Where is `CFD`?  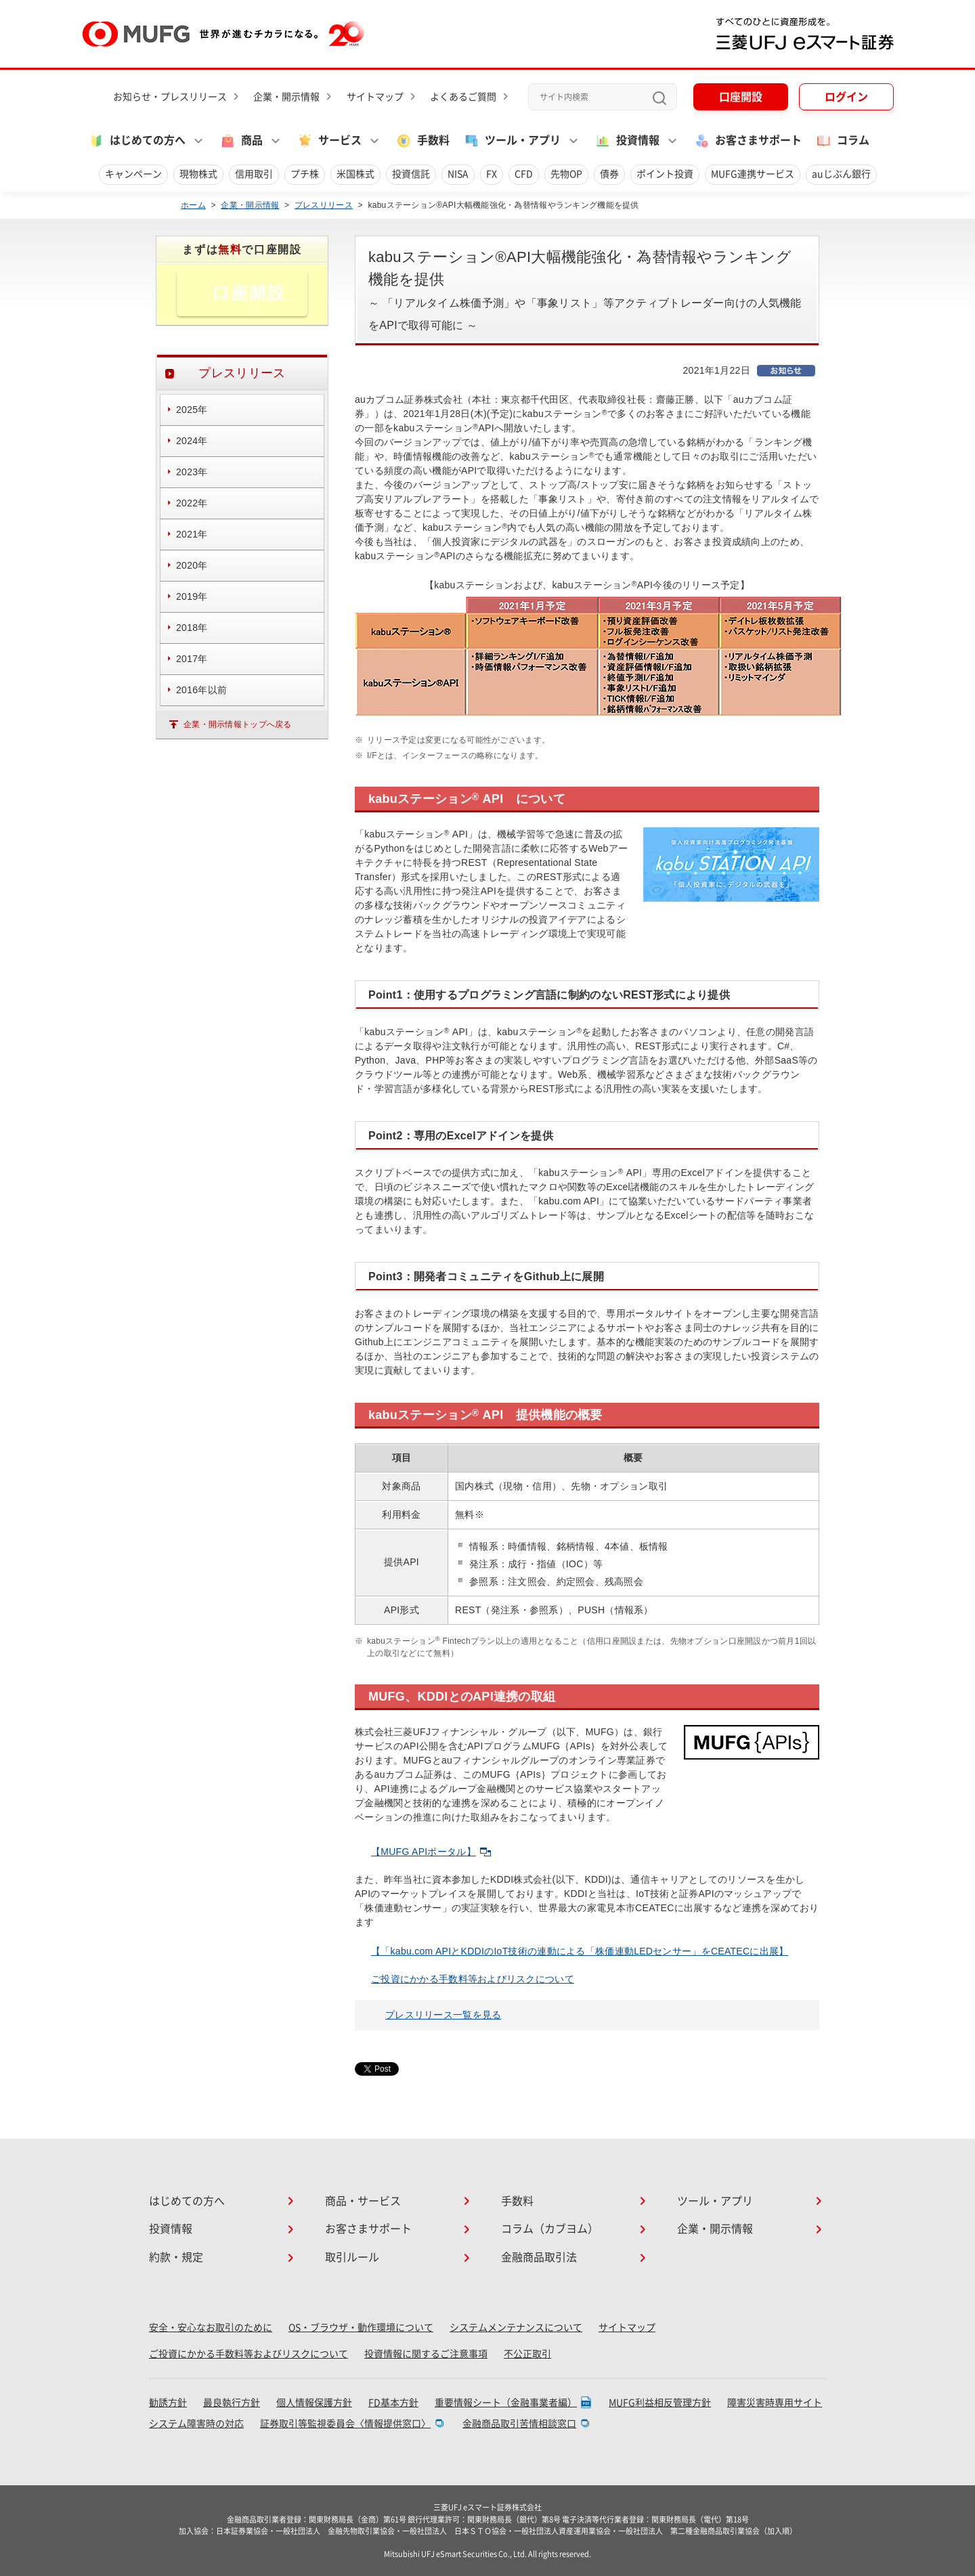
CFD is located at coordinates (524, 174).